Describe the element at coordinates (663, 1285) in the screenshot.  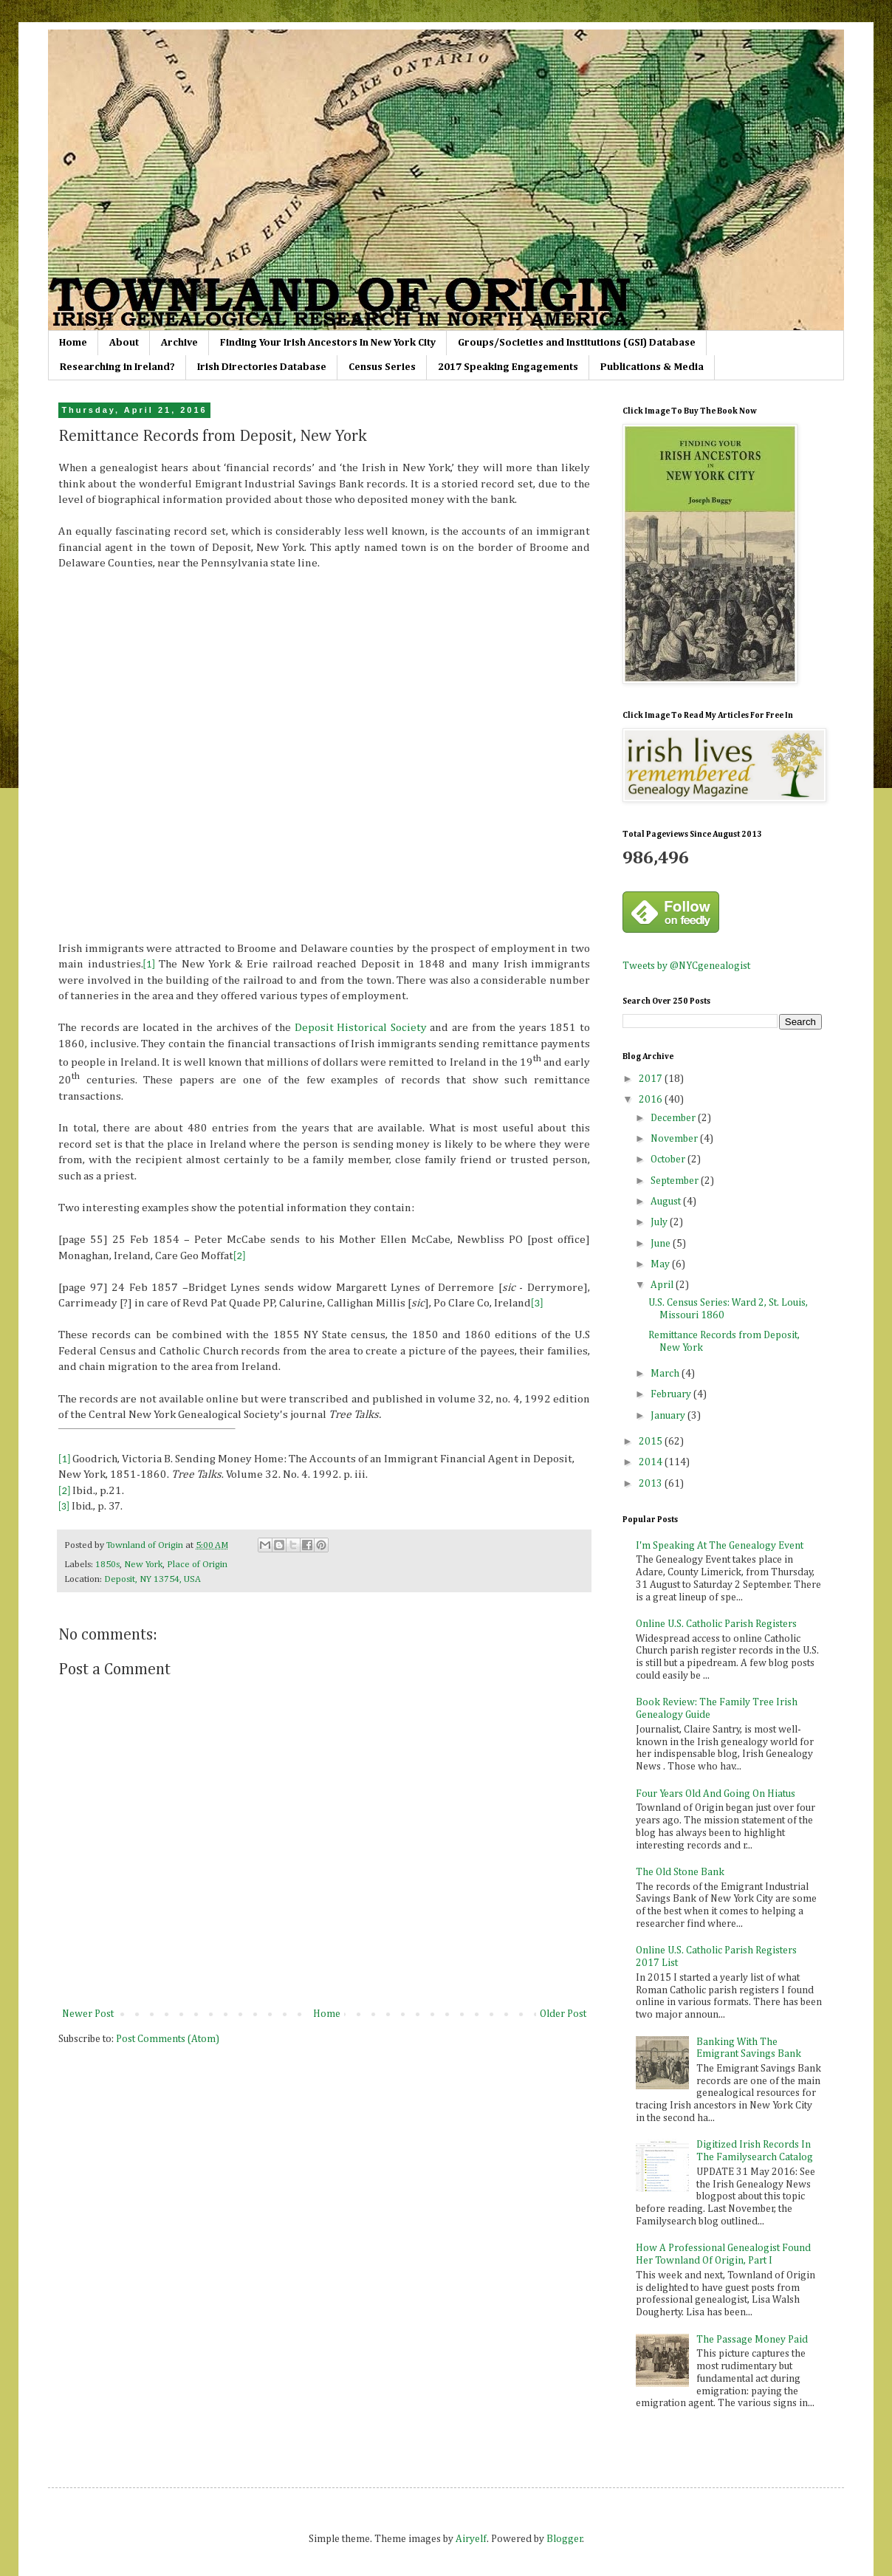
I see `April` at that location.